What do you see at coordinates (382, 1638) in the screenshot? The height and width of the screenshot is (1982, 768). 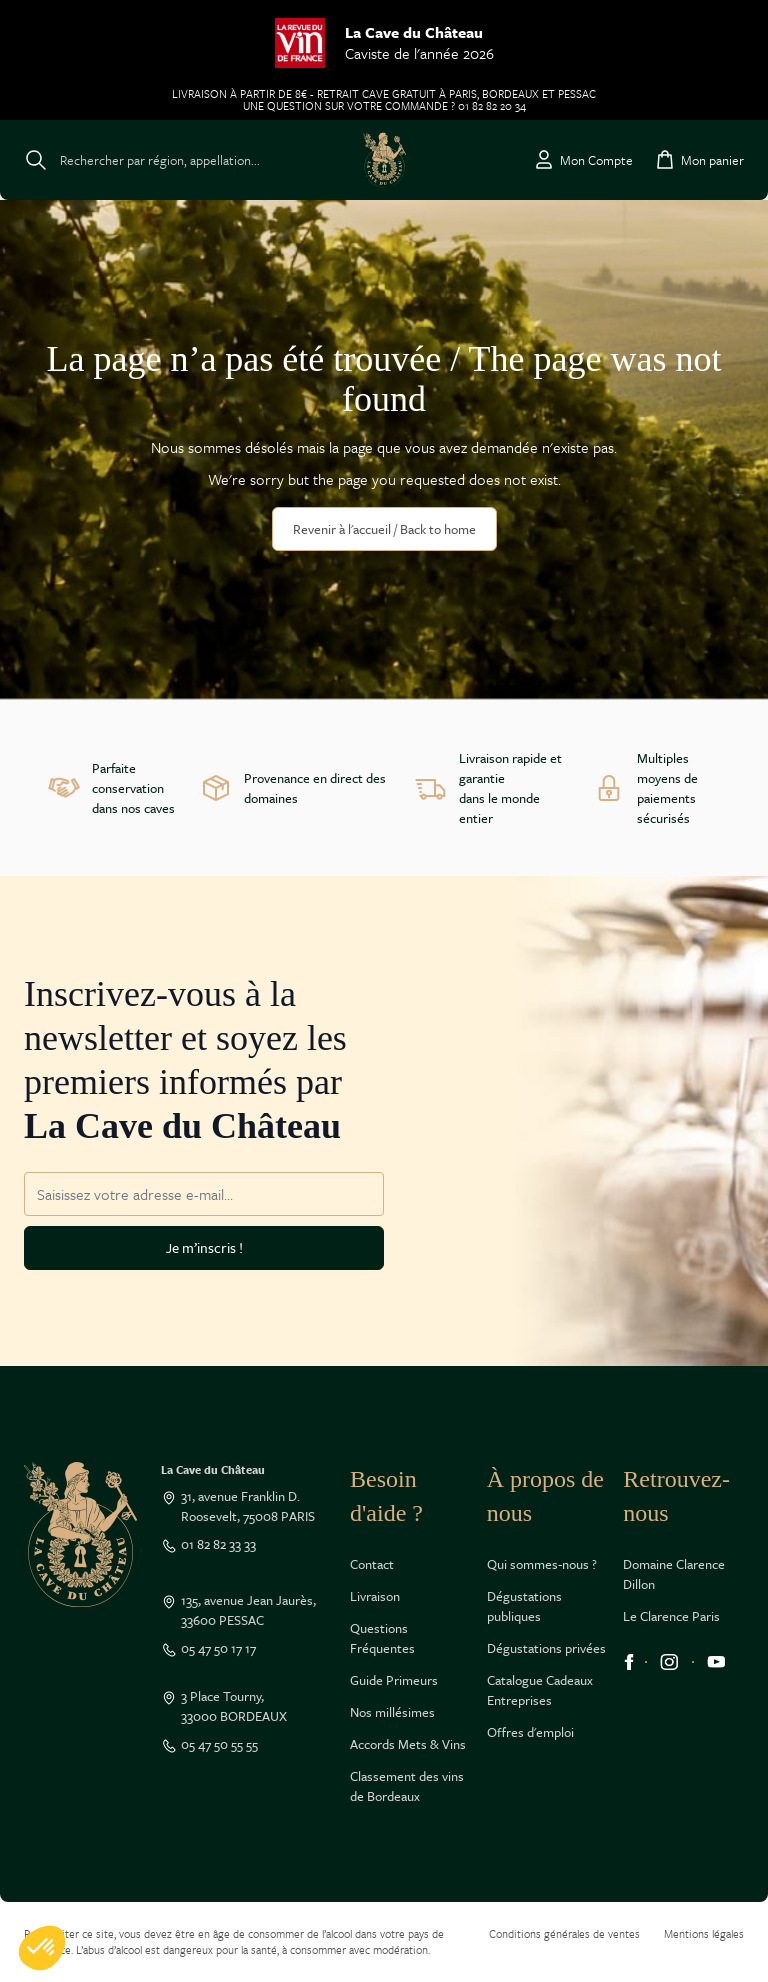 I see `Questions Fréquentes` at bounding box center [382, 1638].